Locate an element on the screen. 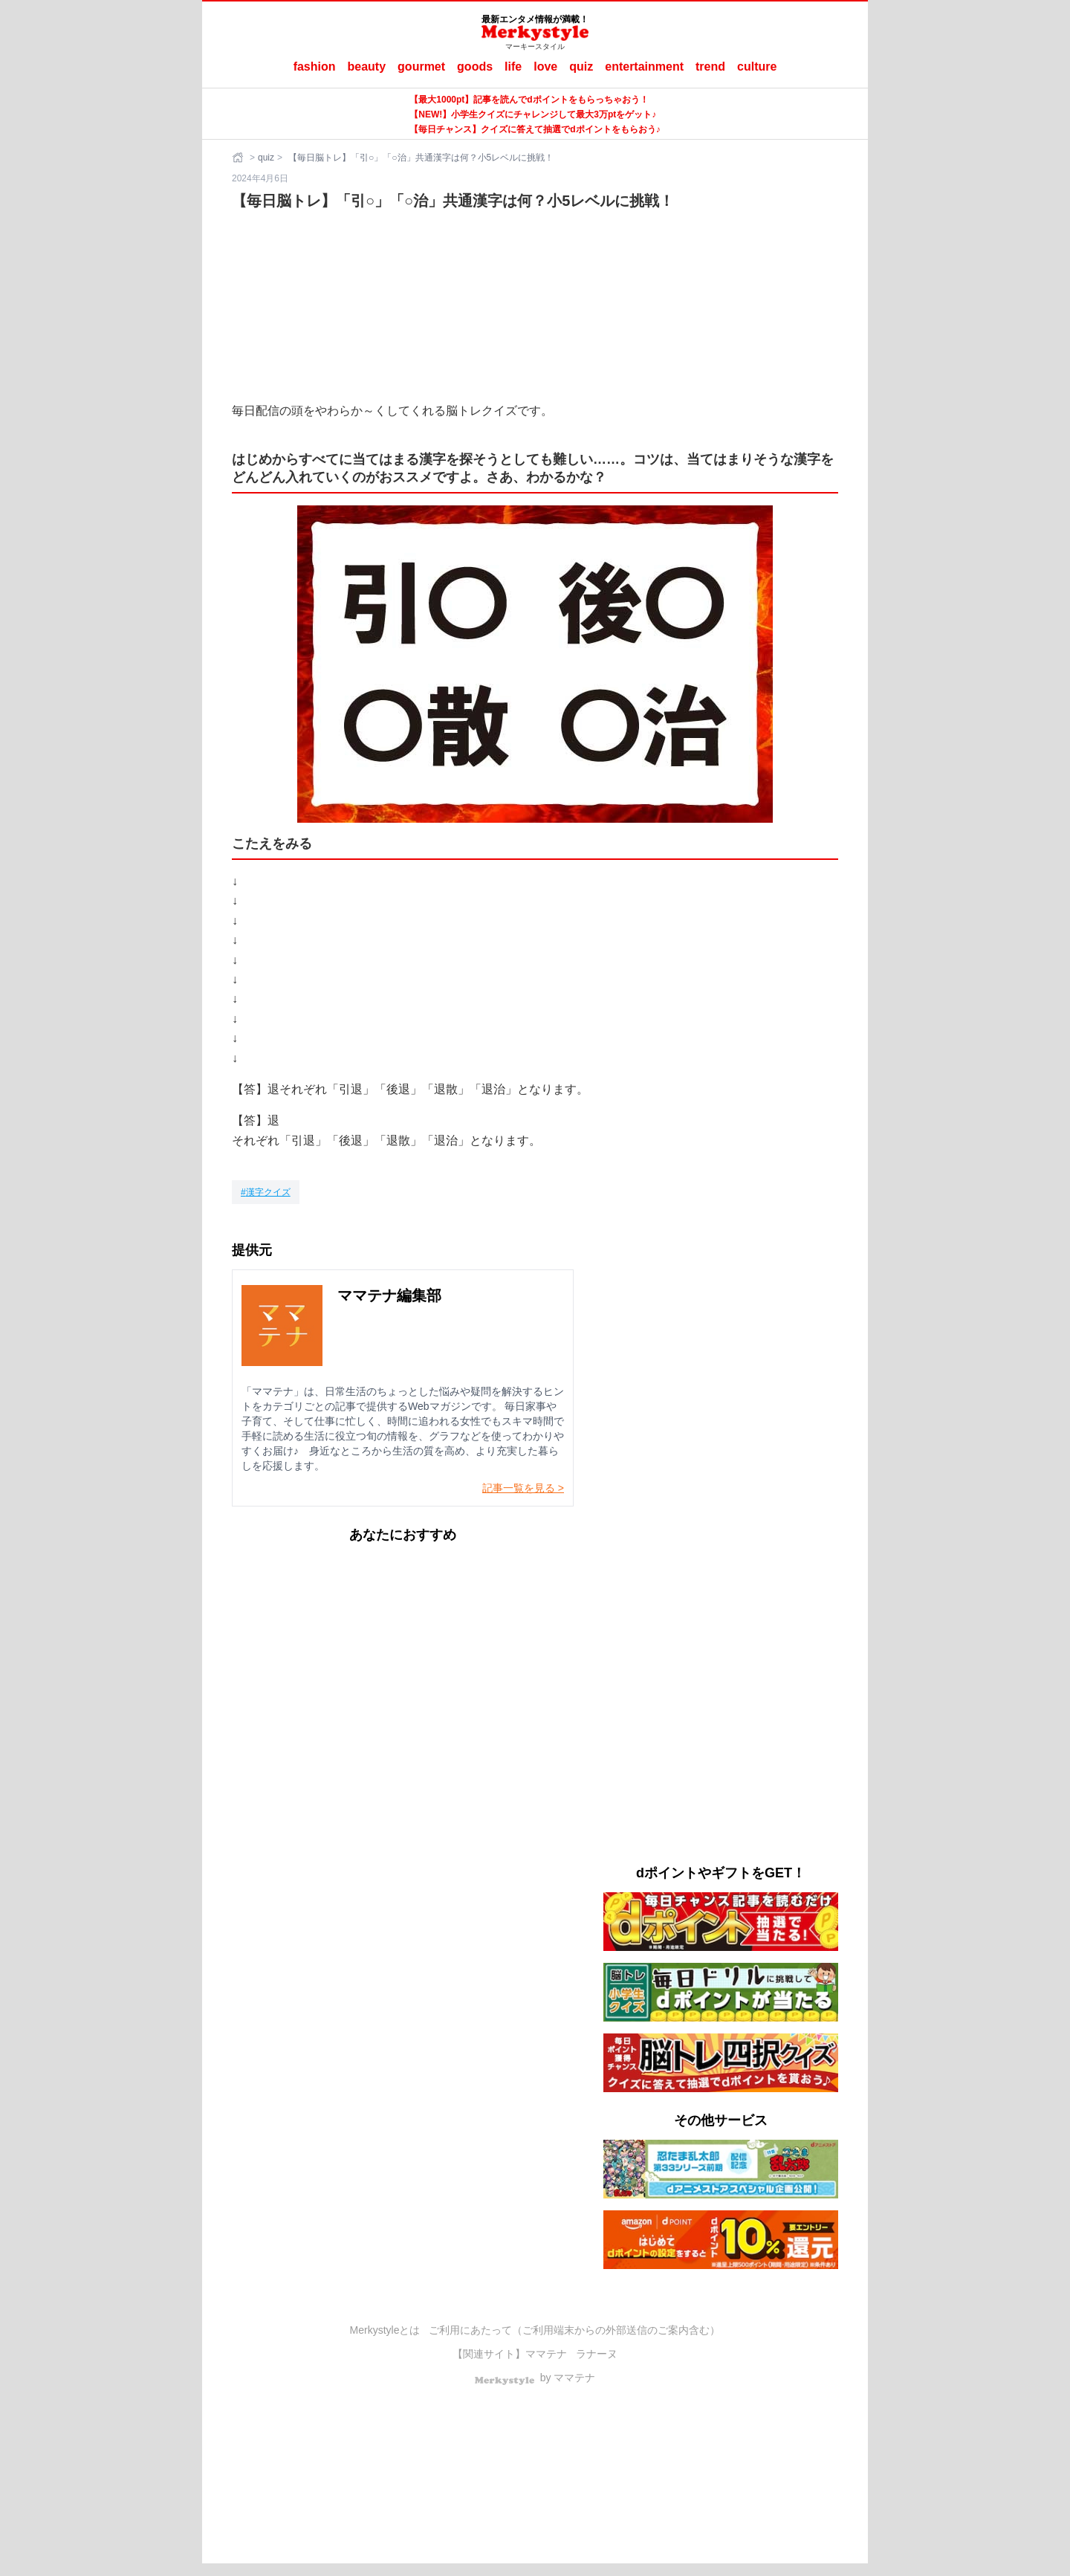  entertainment is located at coordinates (644, 66).